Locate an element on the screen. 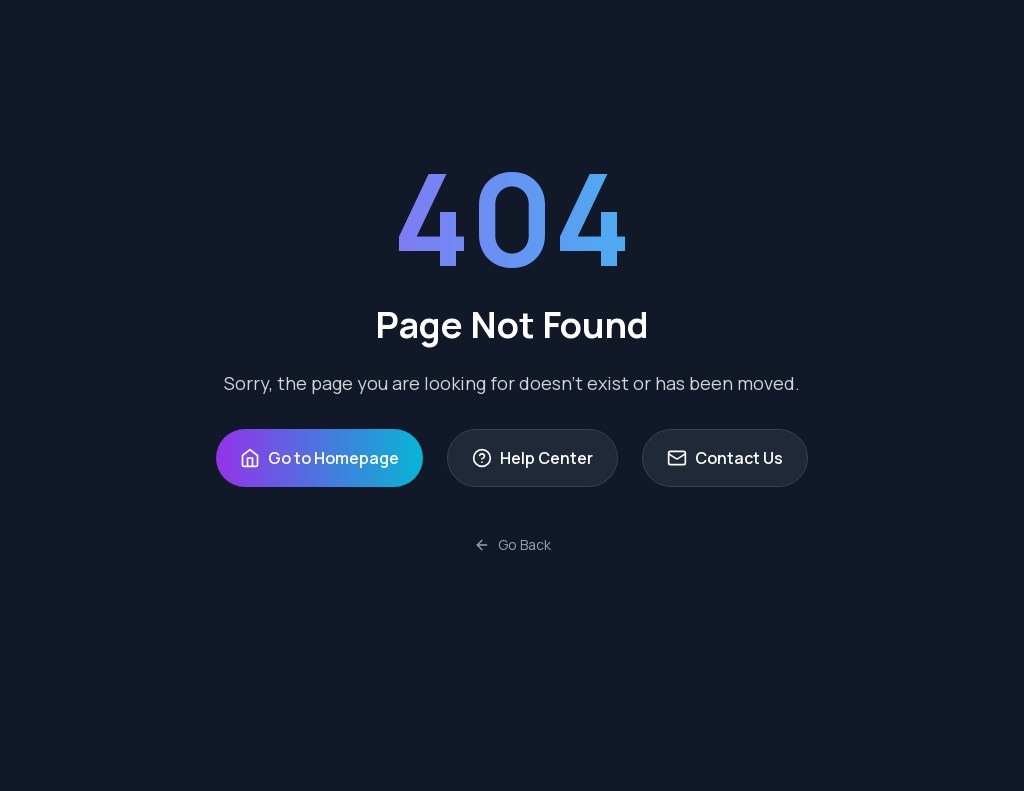  Go to Homepage is located at coordinates (319, 458).